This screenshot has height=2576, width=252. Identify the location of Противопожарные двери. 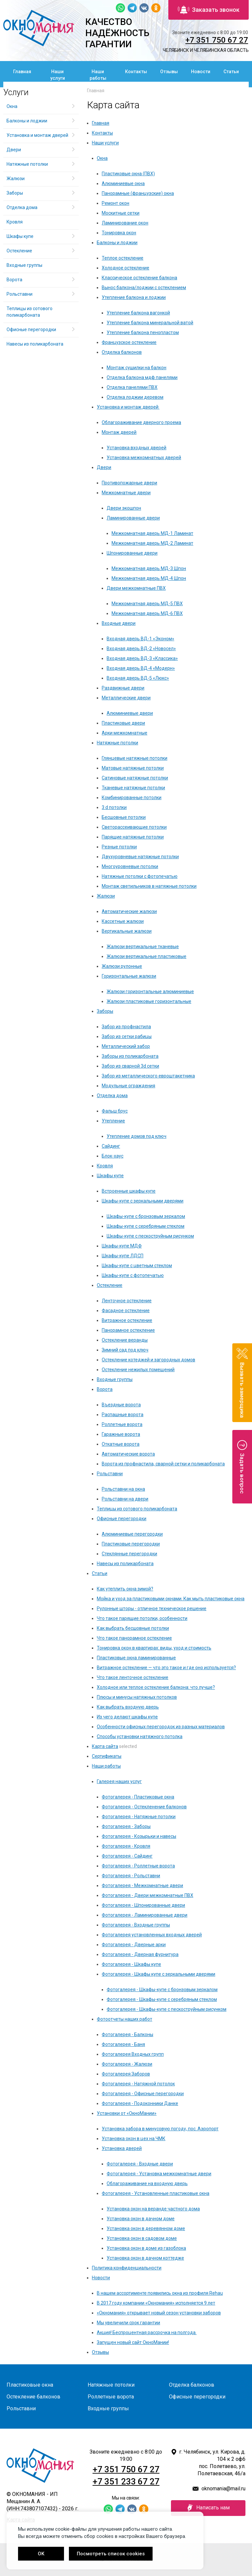
(129, 482).